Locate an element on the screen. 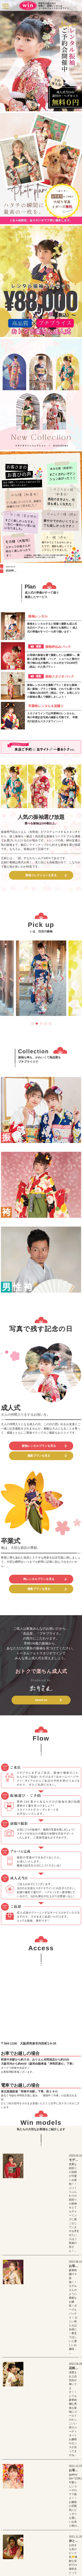 The height and width of the screenshot is (2576, 82). Prev is located at coordinates (8, 978).